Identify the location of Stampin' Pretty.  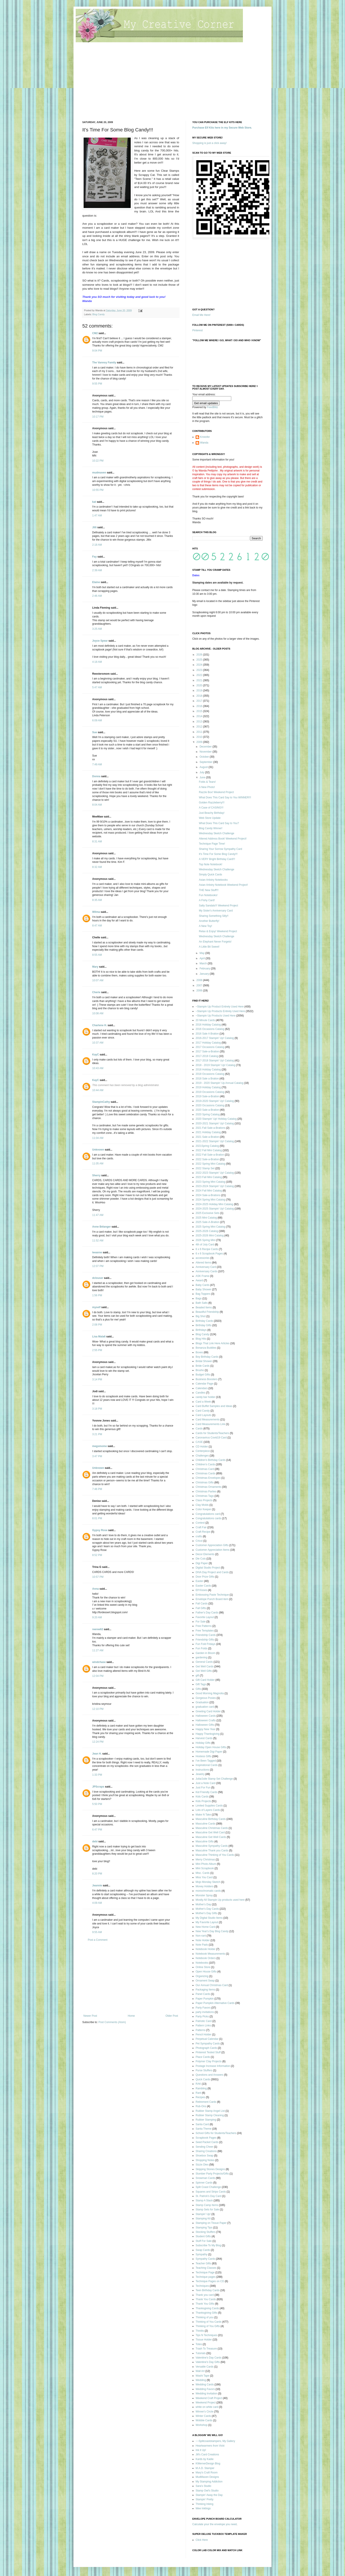
(204, 2499).